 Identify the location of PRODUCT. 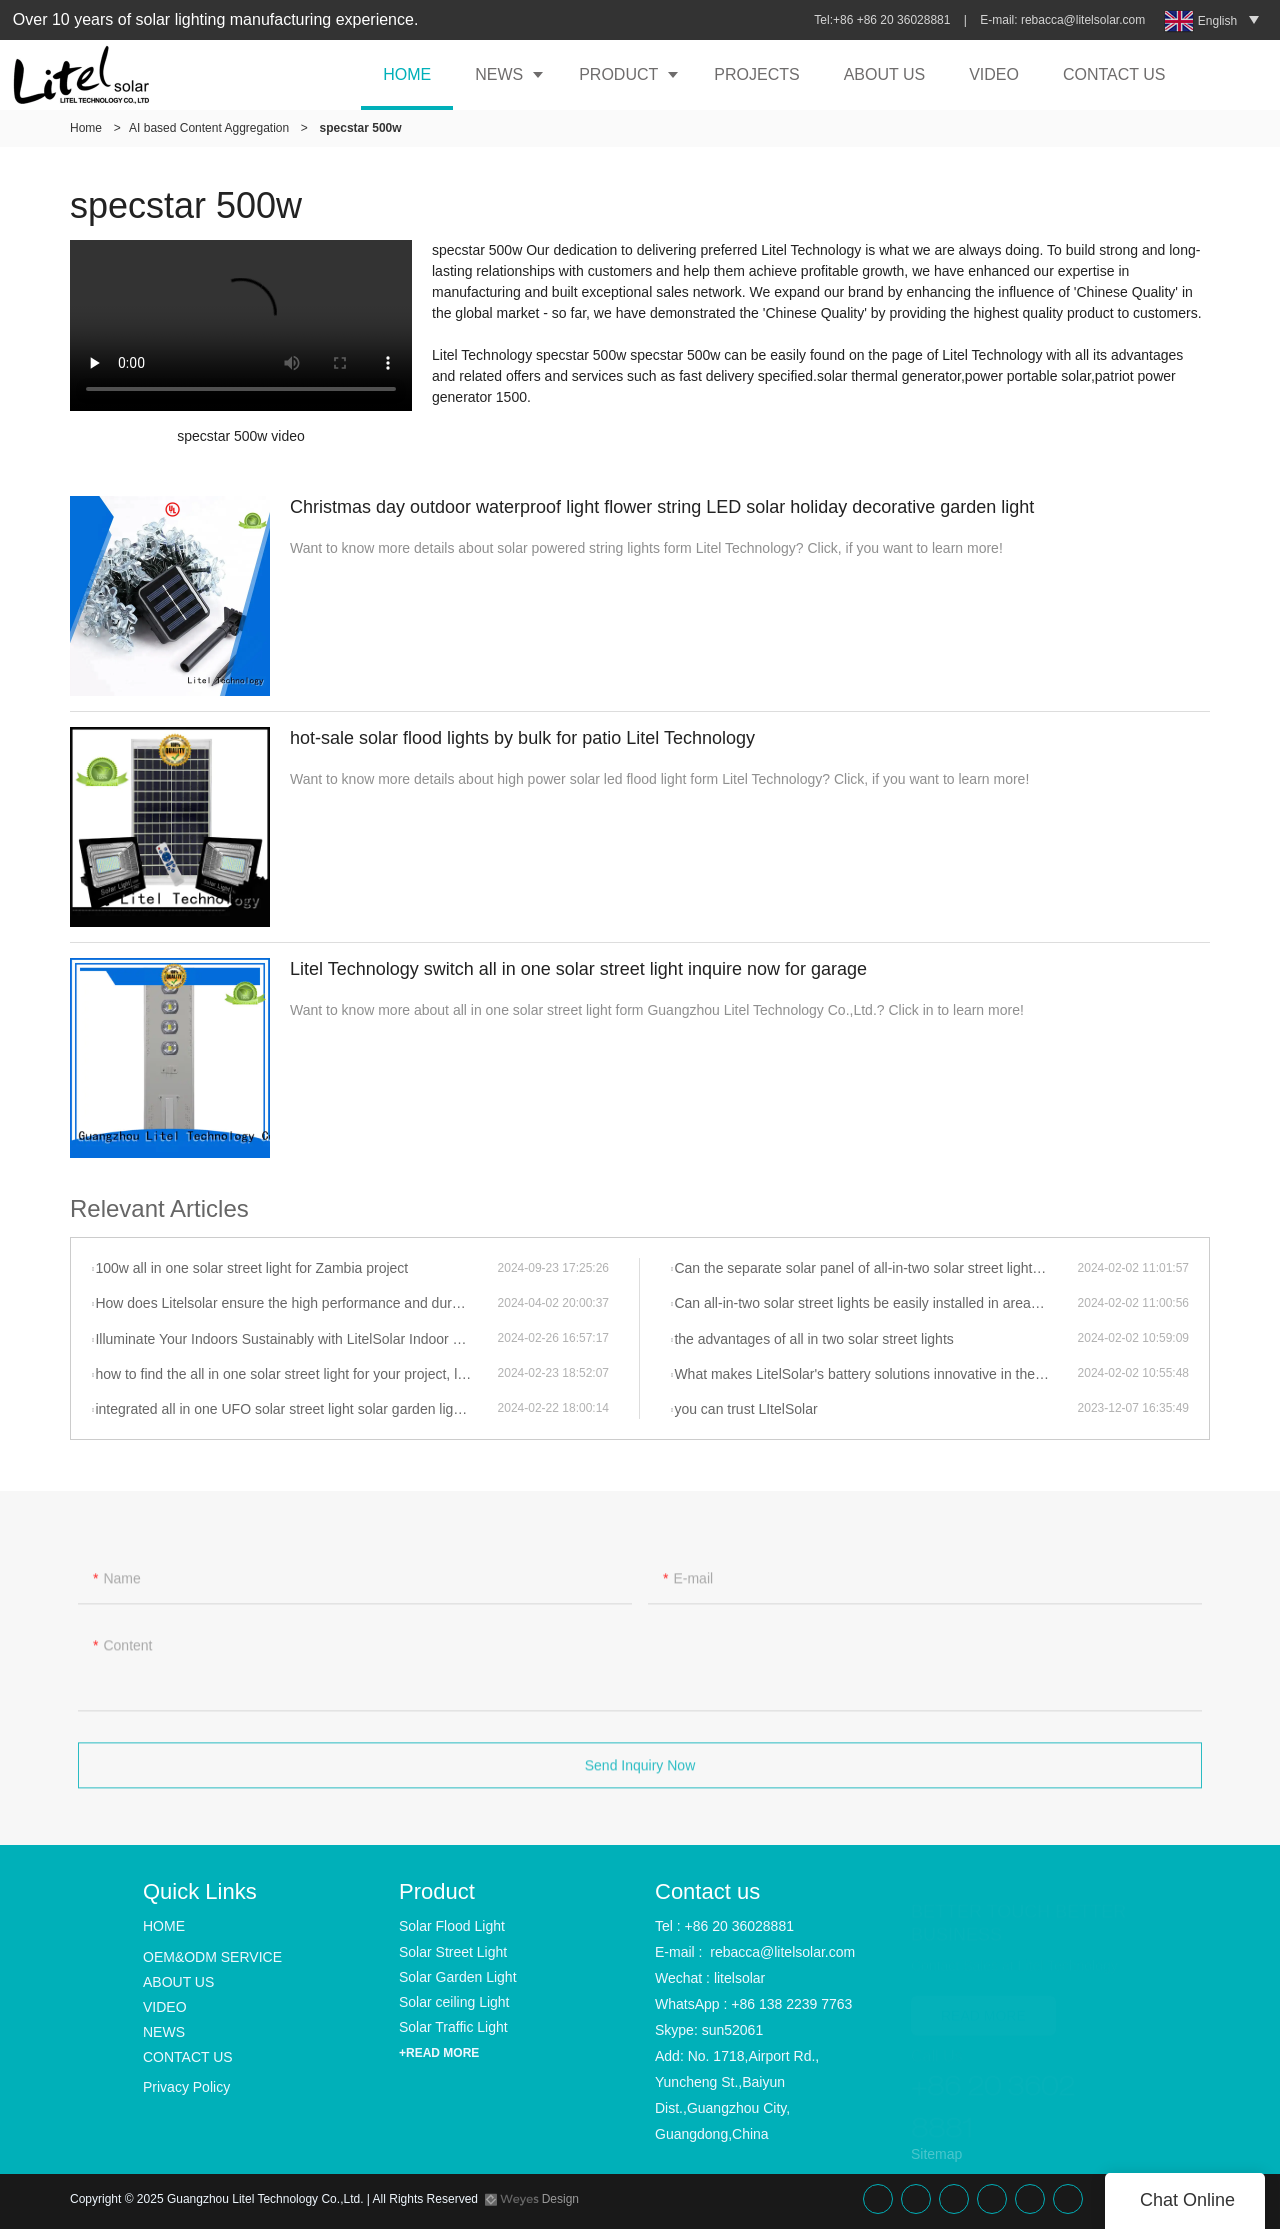
(618, 74).